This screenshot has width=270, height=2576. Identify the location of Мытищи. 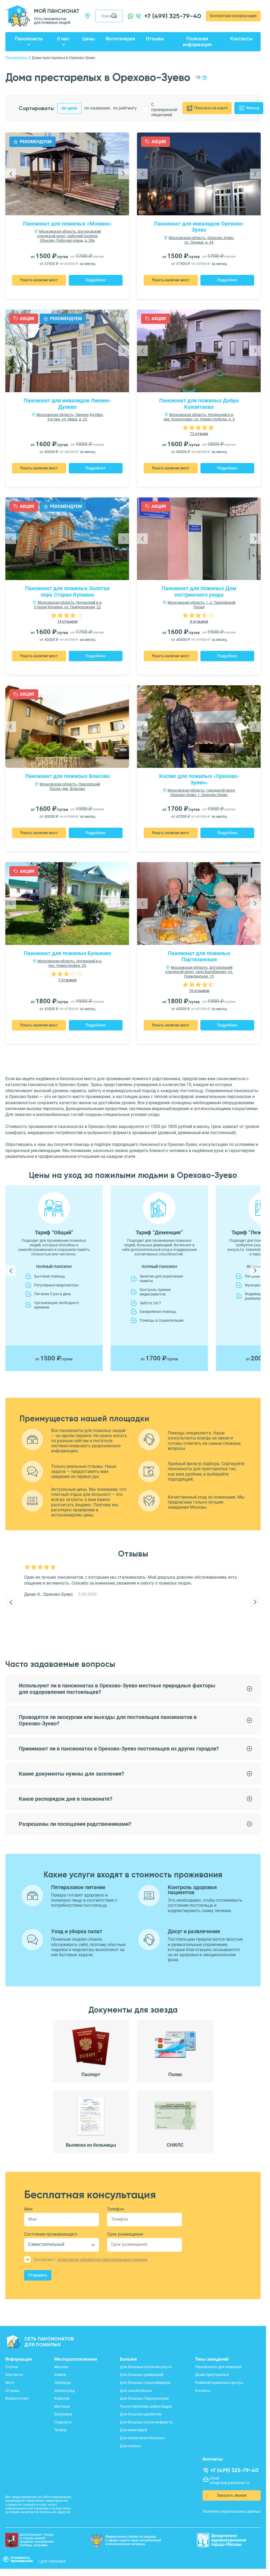
(62, 2406).